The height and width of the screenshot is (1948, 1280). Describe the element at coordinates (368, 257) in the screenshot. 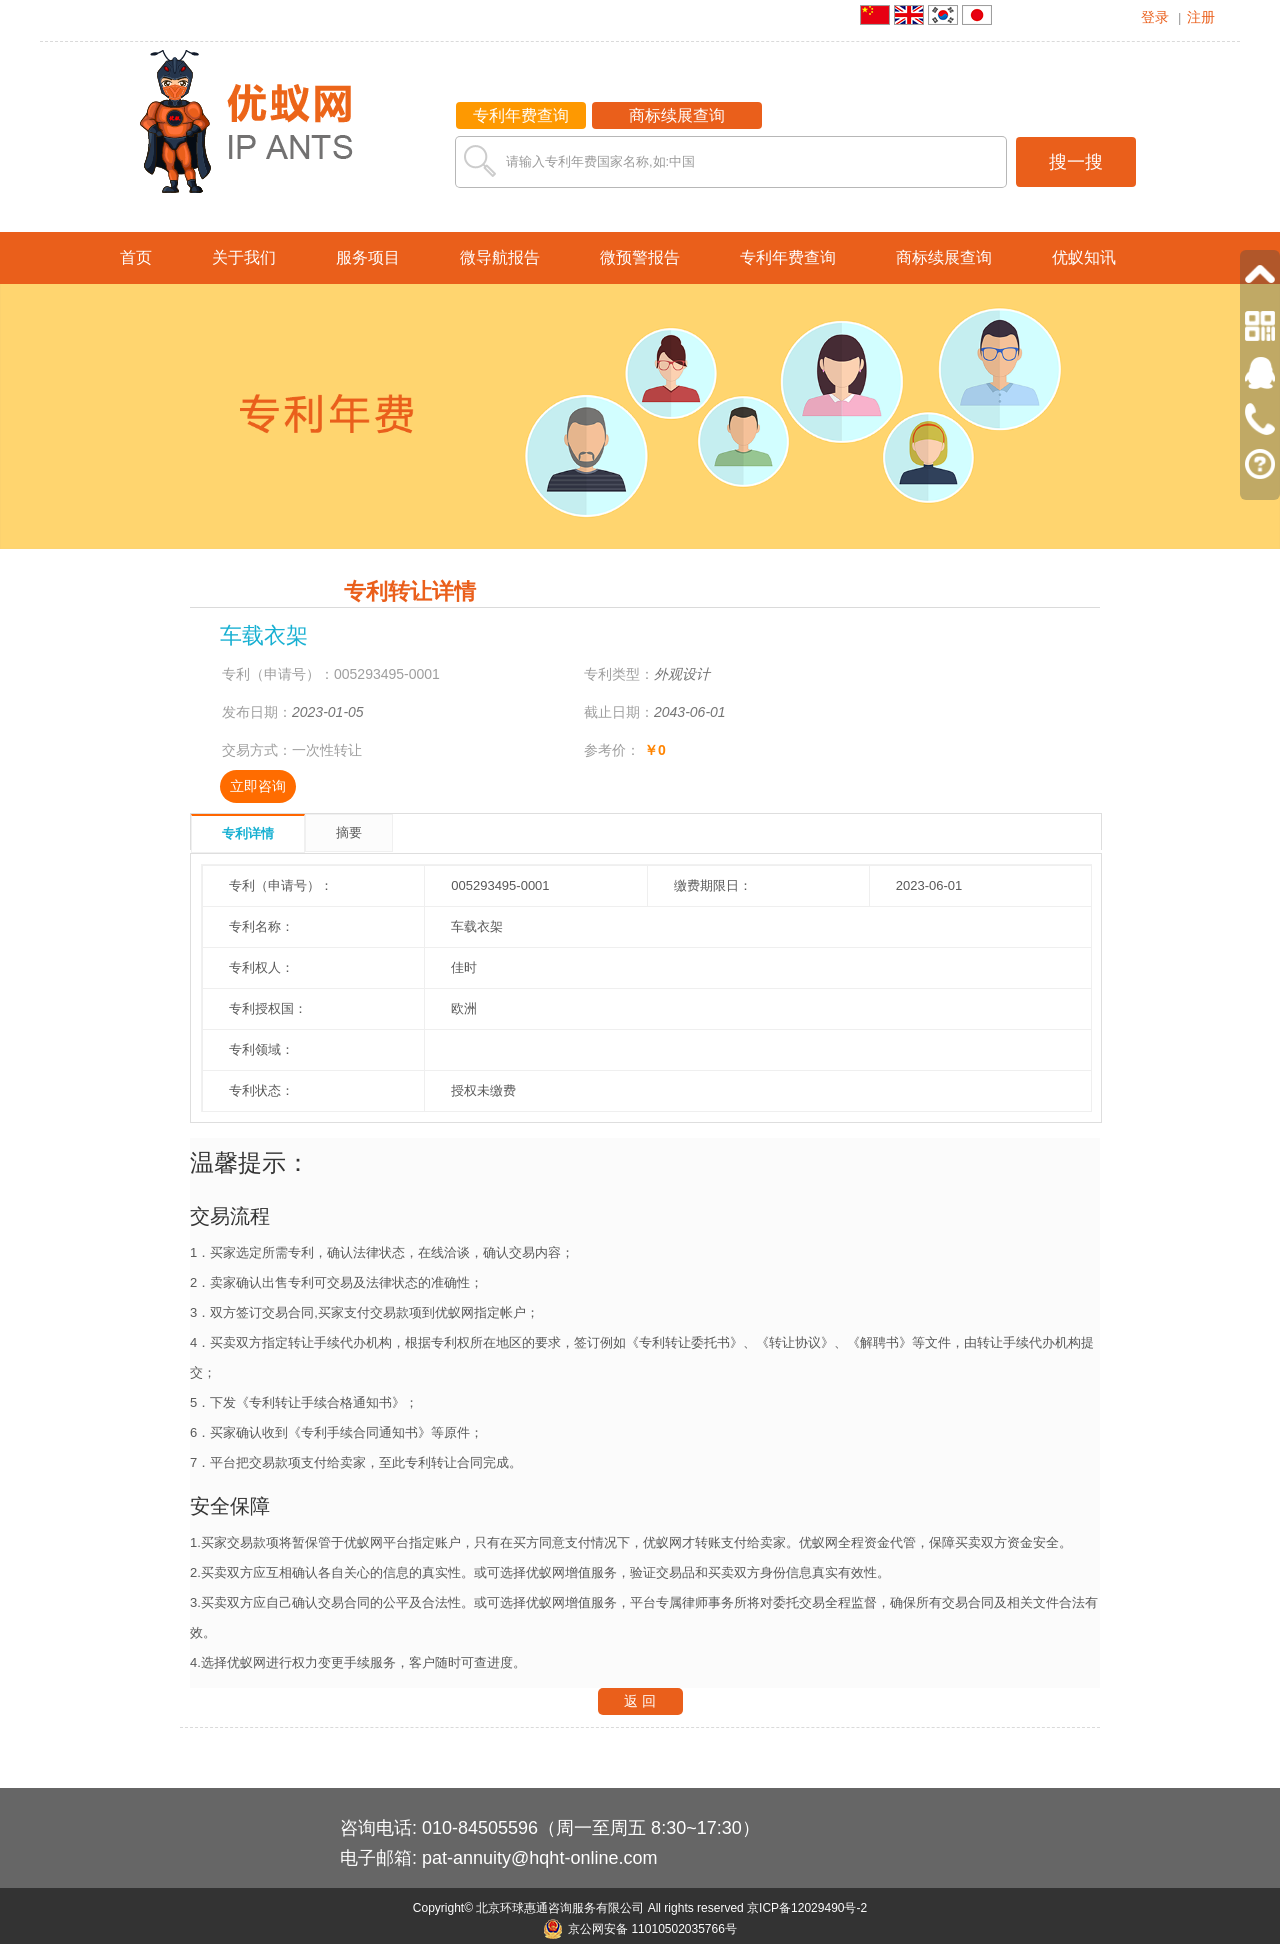

I see `服务项目` at that location.